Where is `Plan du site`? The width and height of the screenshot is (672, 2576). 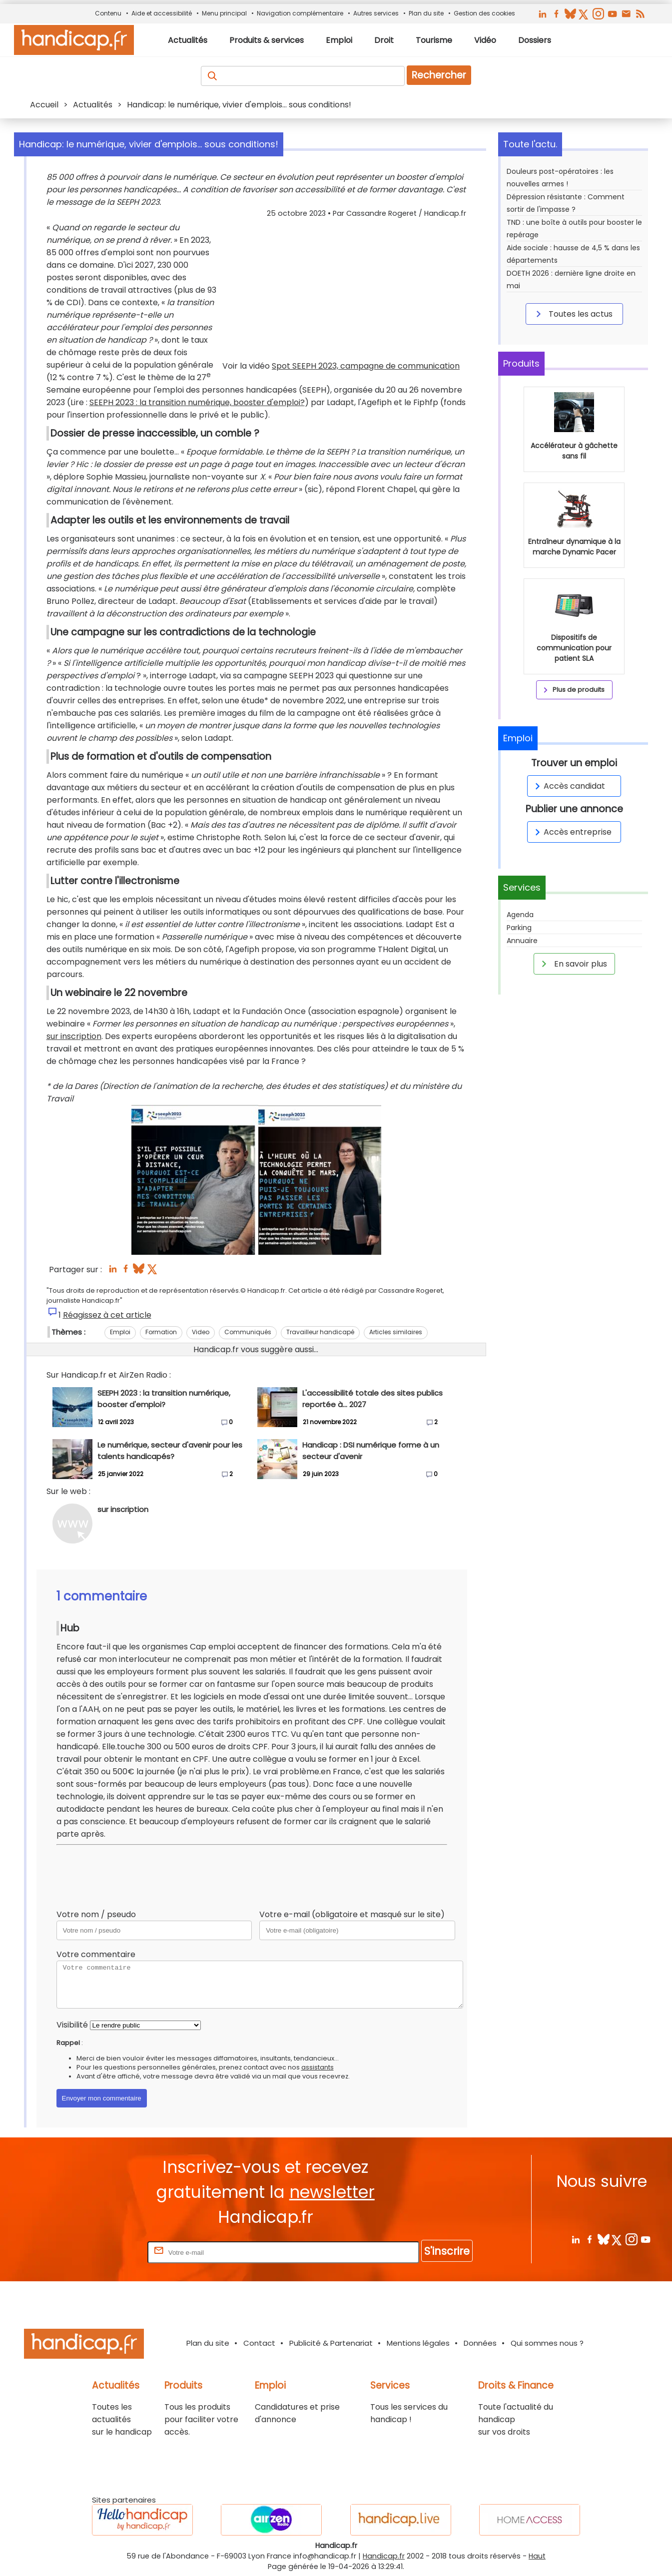 Plan du site is located at coordinates (426, 13).